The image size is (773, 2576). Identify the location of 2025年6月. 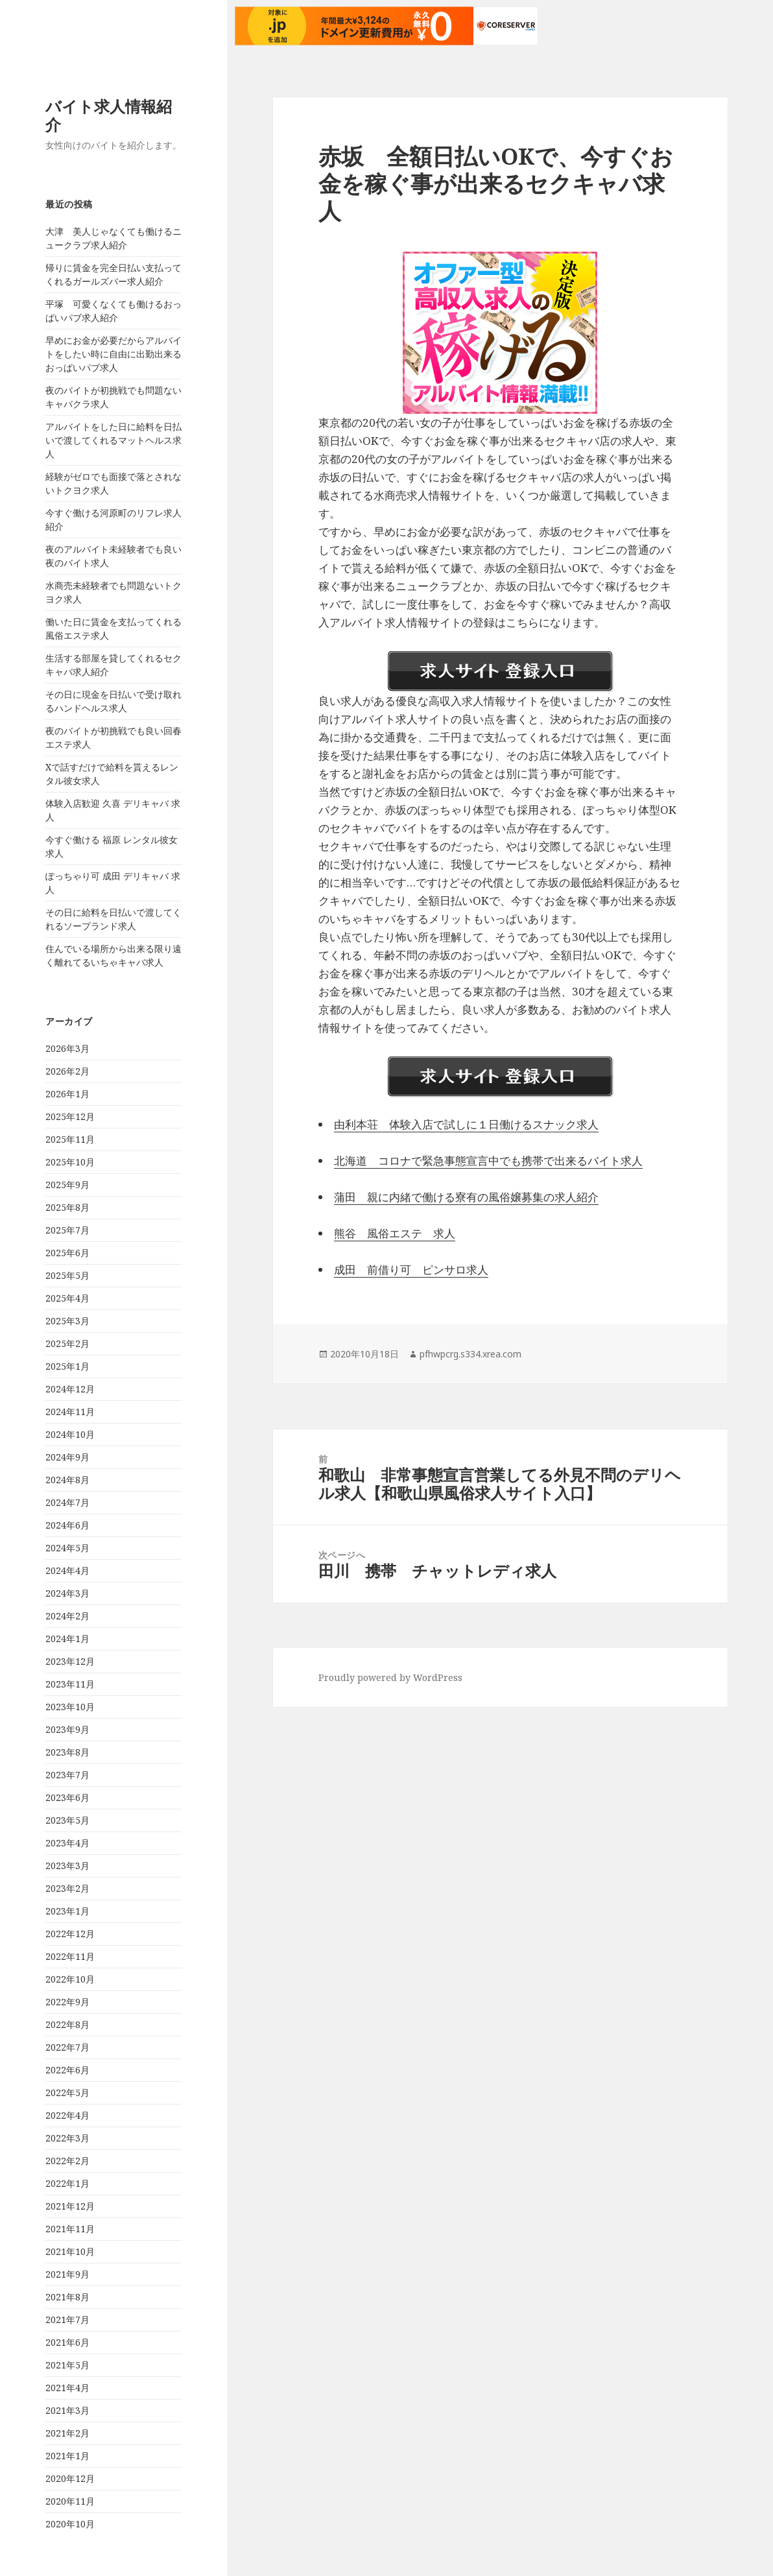
(67, 1252).